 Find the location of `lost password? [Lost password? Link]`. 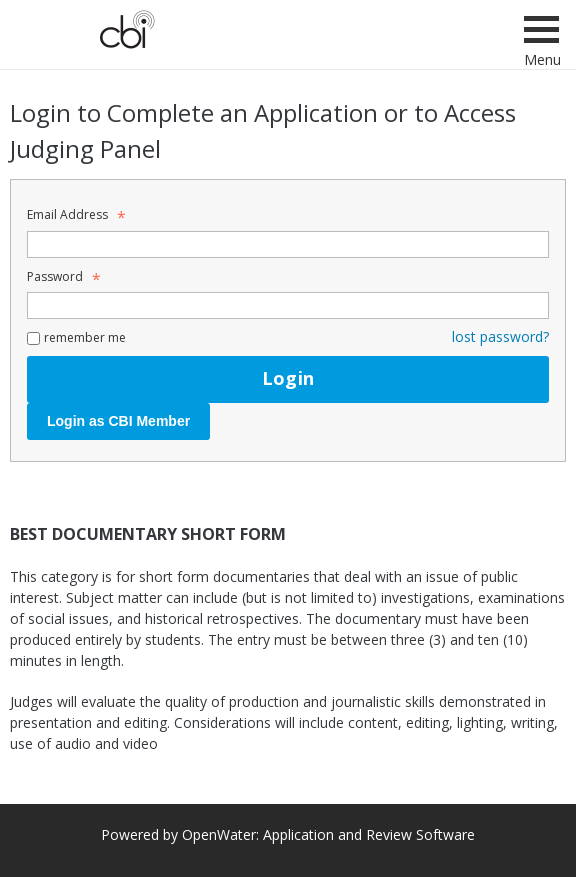

lost password? [Lost password? Link] is located at coordinates (500, 336).